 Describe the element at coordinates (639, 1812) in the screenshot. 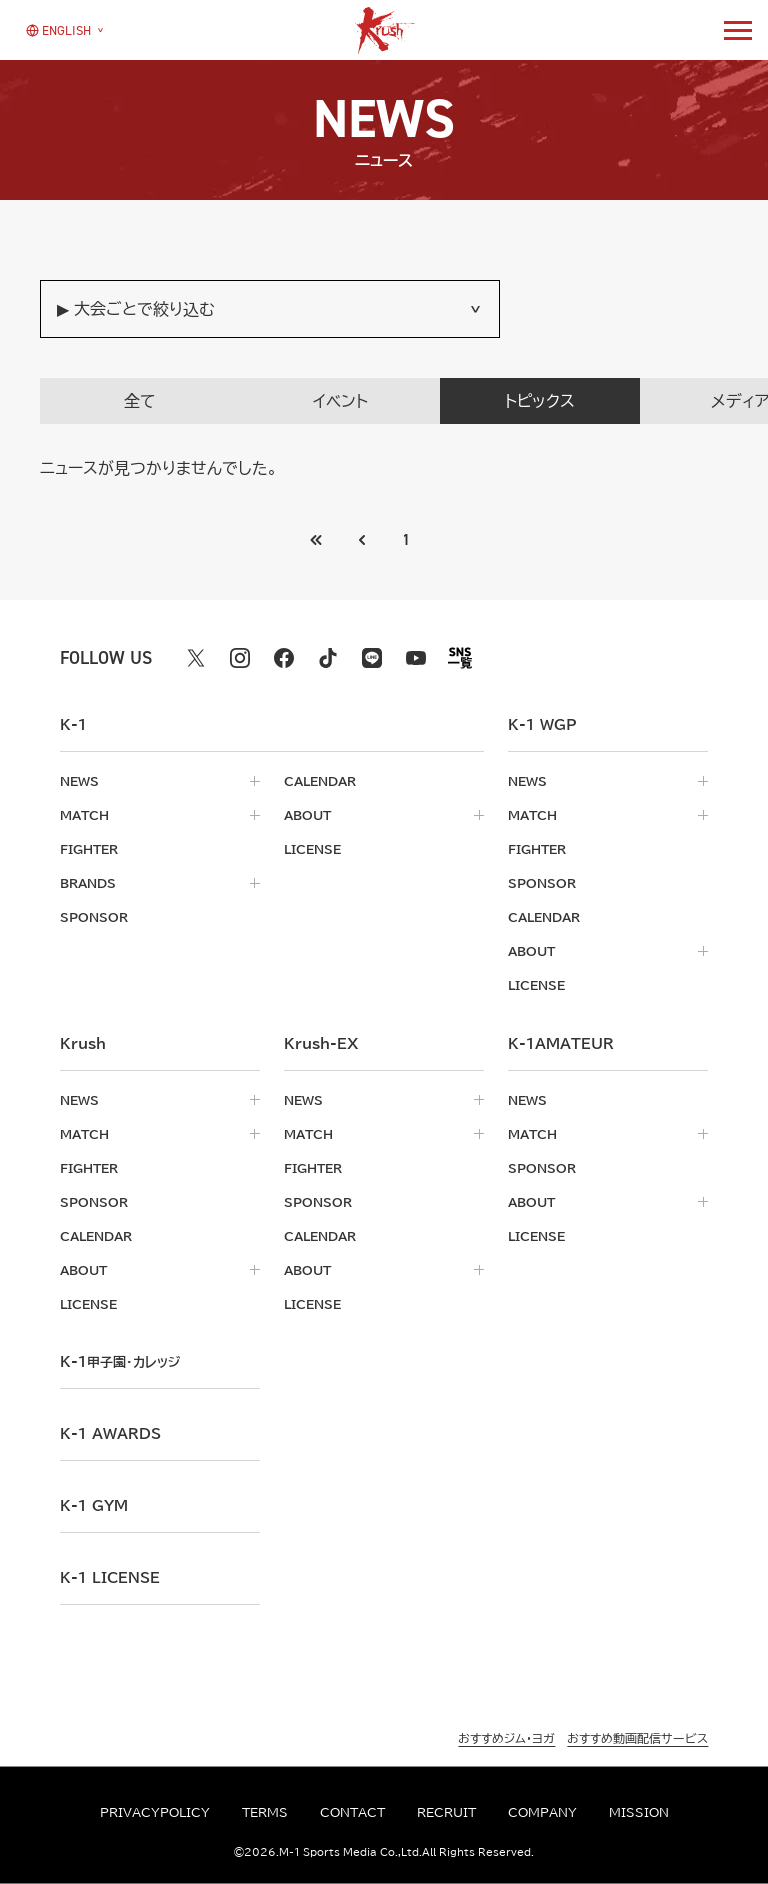

I see `mission` at that location.